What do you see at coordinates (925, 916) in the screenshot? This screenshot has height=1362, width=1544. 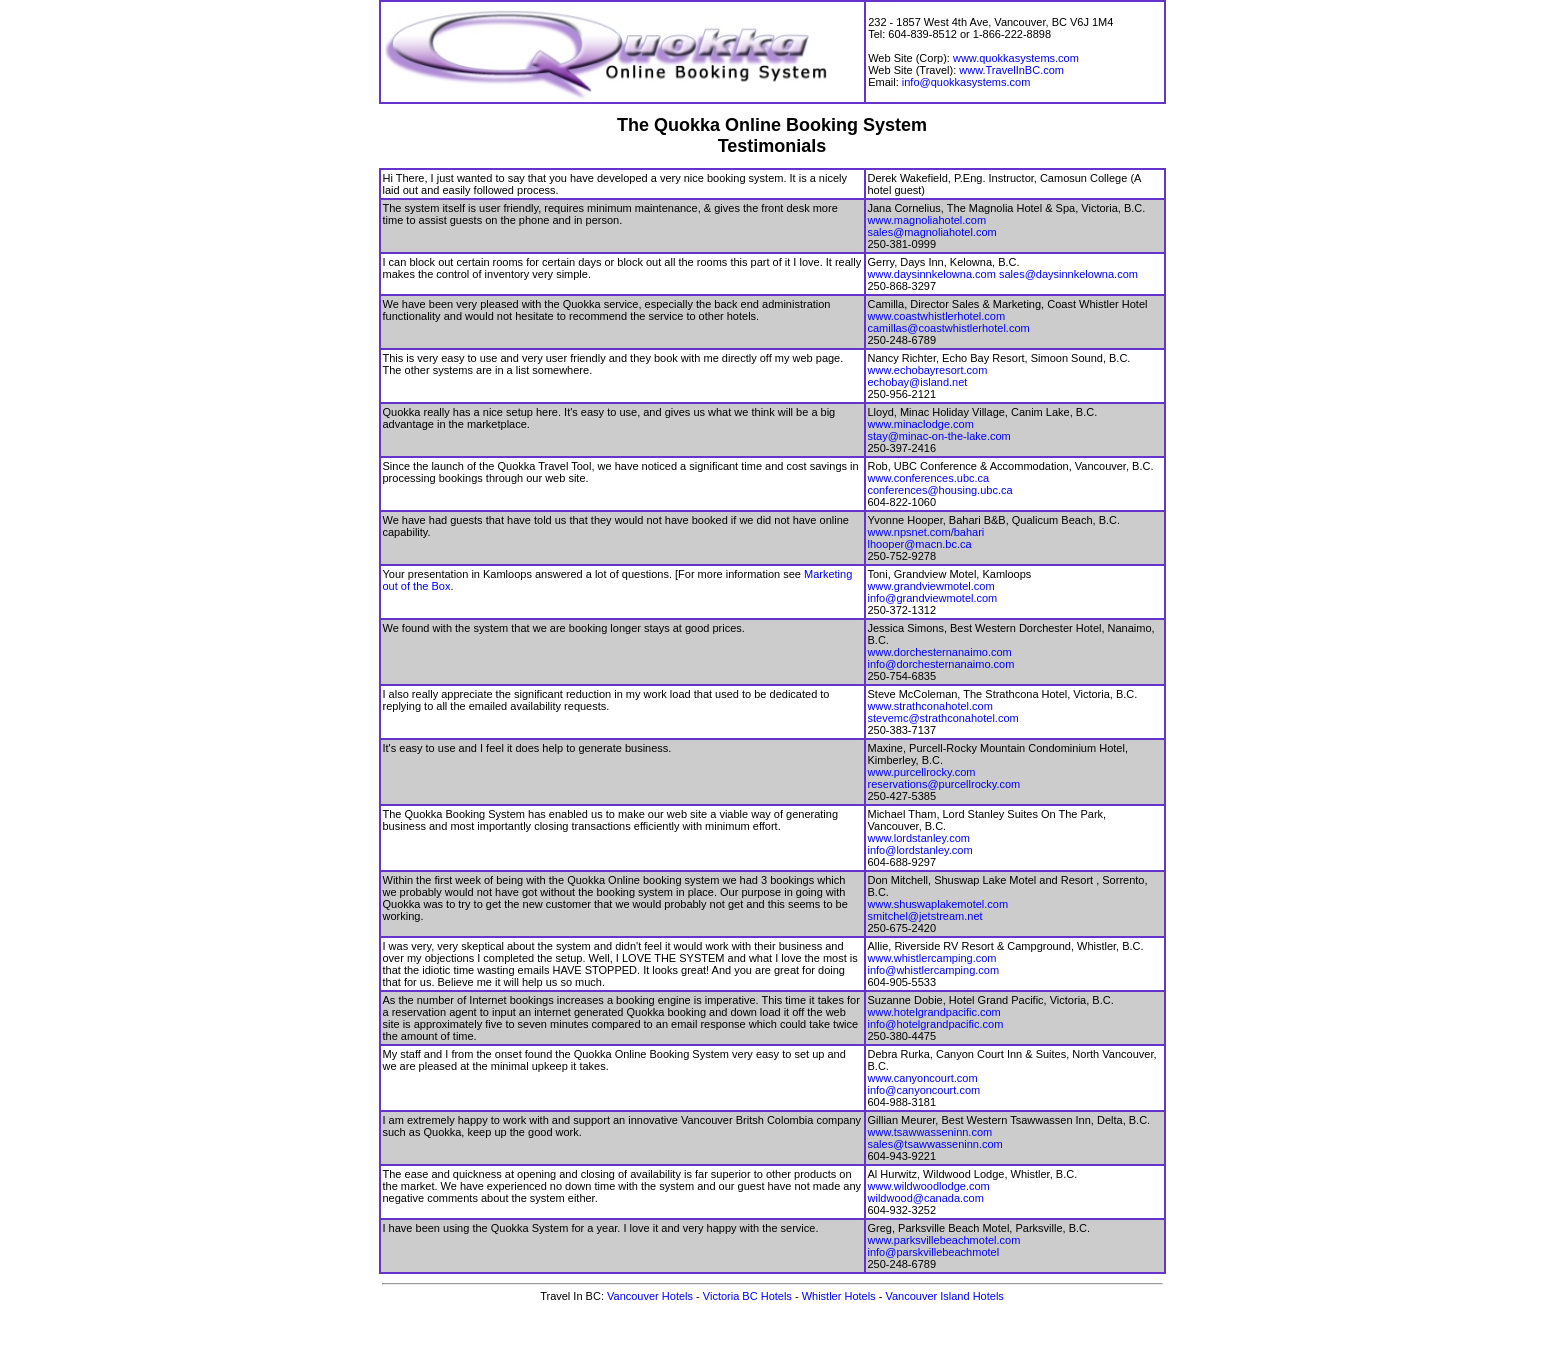 I see `smitchel@jetstream.net` at bounding box center [925, 916].